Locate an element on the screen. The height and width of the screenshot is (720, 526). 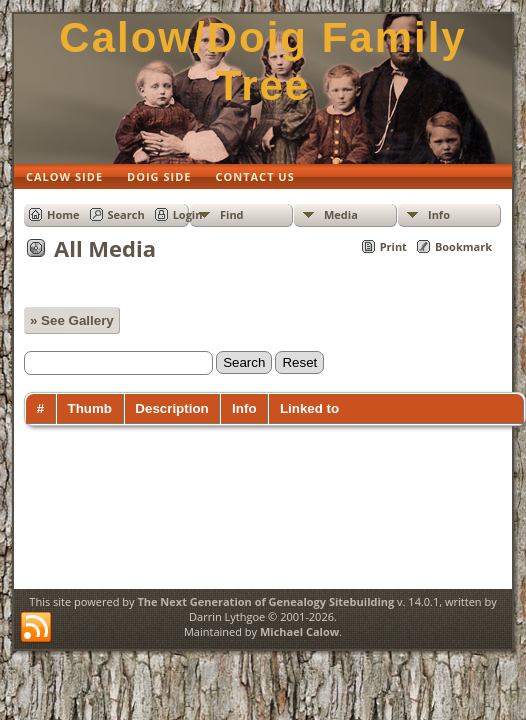
Find is located at coordinates (232, 214).